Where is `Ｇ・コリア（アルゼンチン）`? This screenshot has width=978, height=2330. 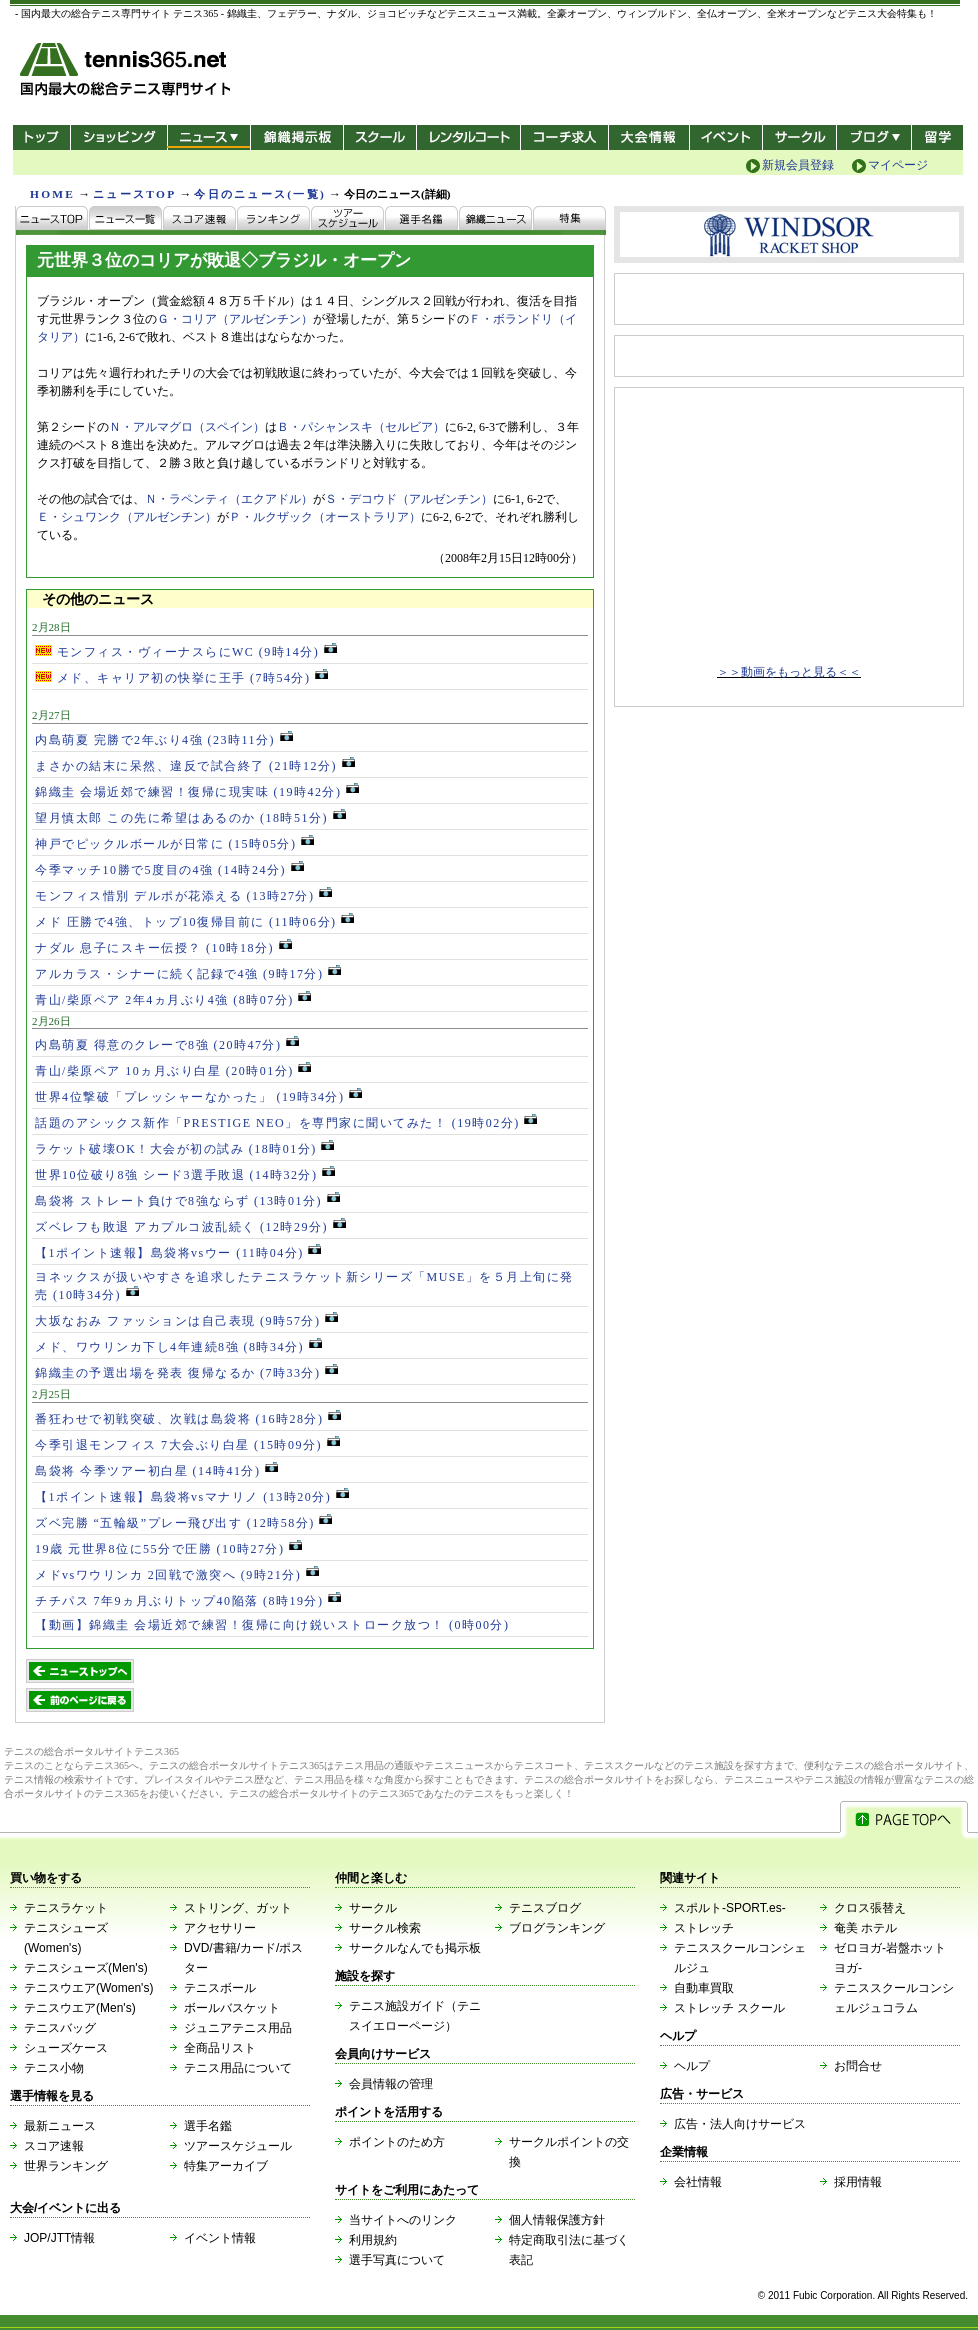
Ｇ・コリア（アルゼンチン） is located at coordinates (235, 319).